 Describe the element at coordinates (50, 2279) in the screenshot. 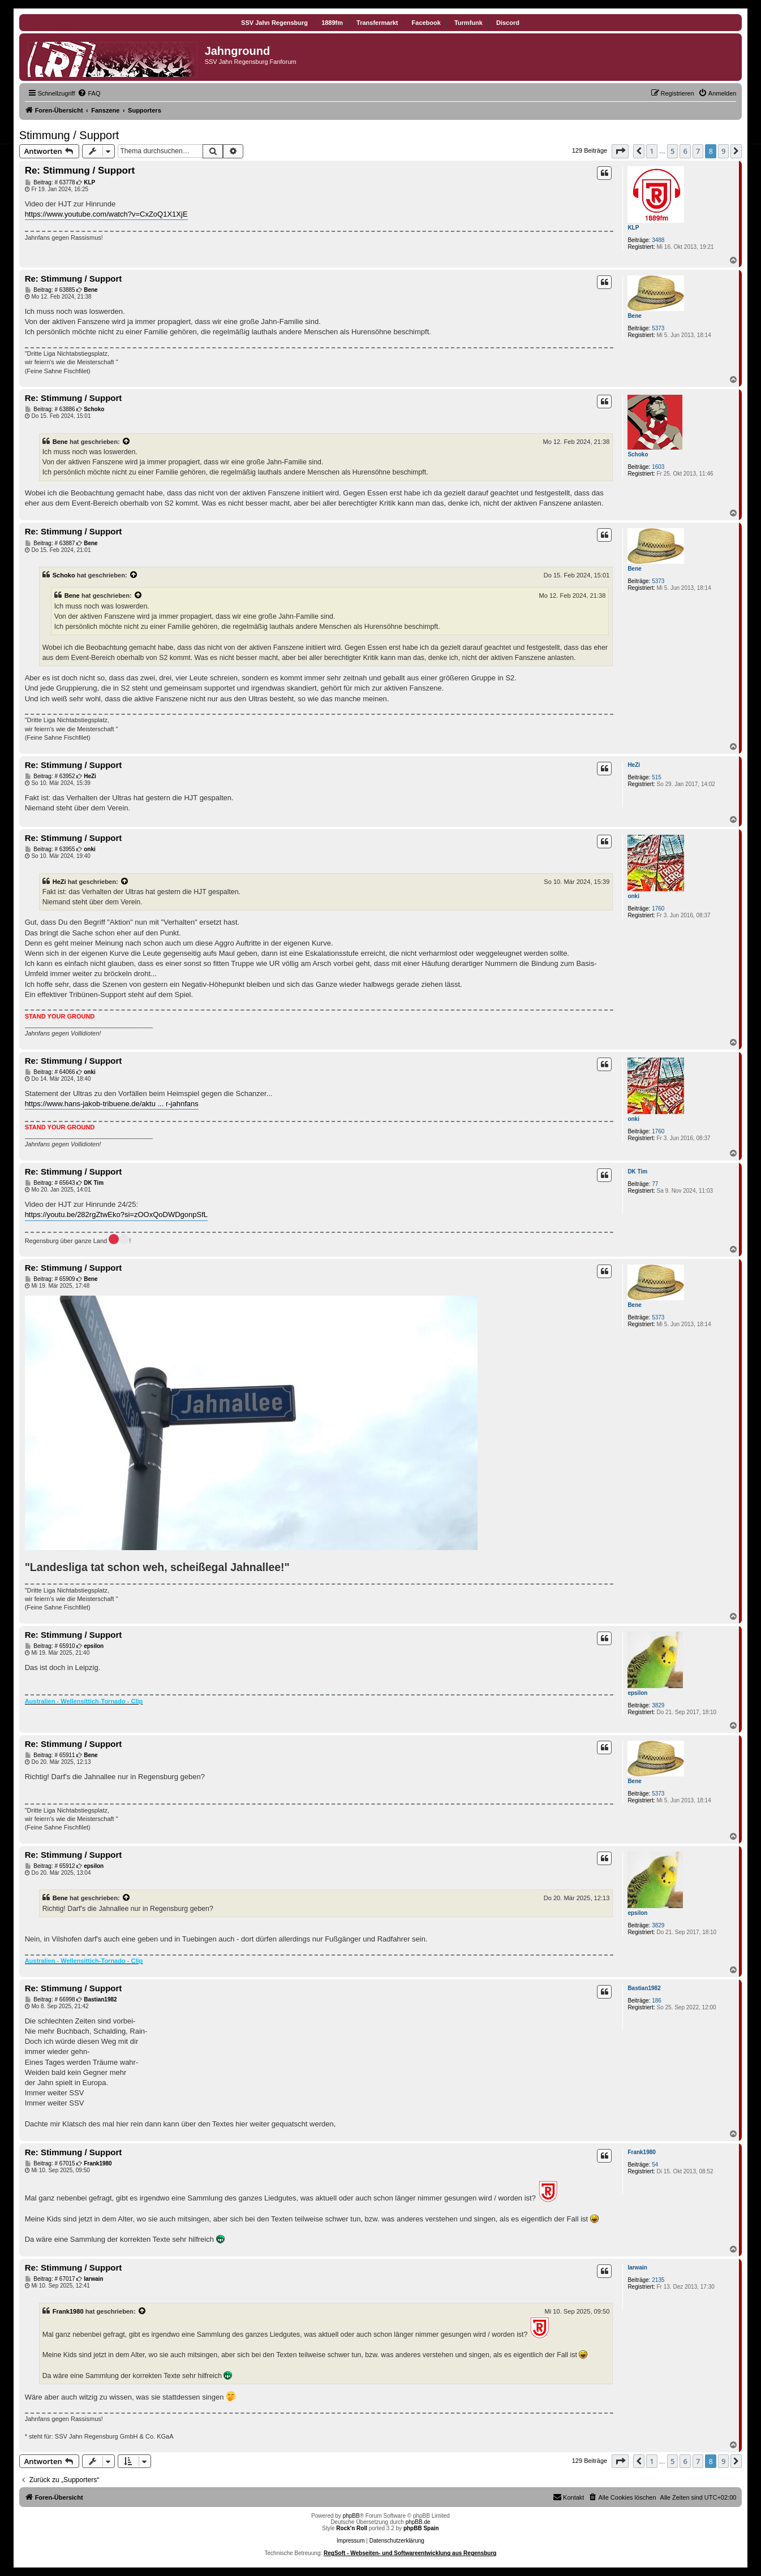

I see `Beitrag: # 67017` at that location.